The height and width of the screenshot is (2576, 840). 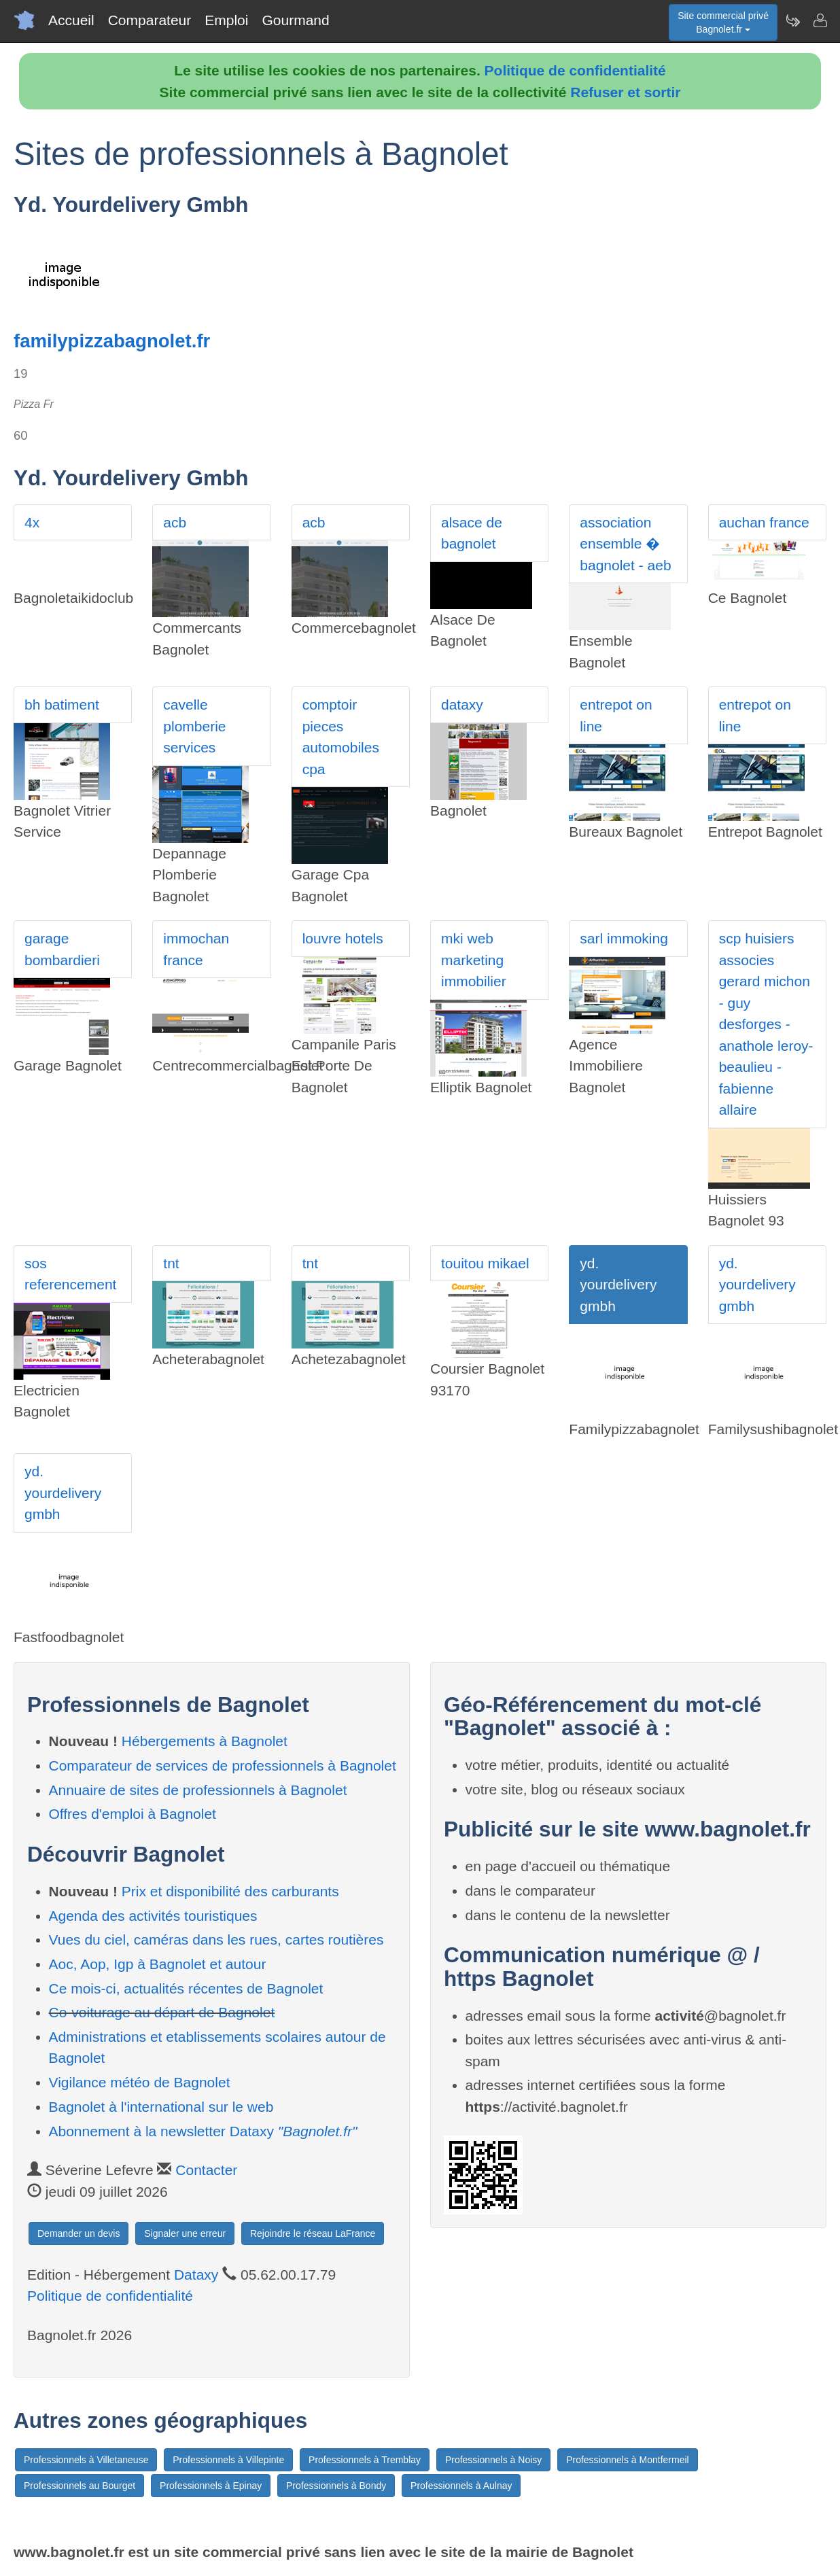 I want to click on Offres d'emploi à Bagnolet, so click(x=132, y=1814).